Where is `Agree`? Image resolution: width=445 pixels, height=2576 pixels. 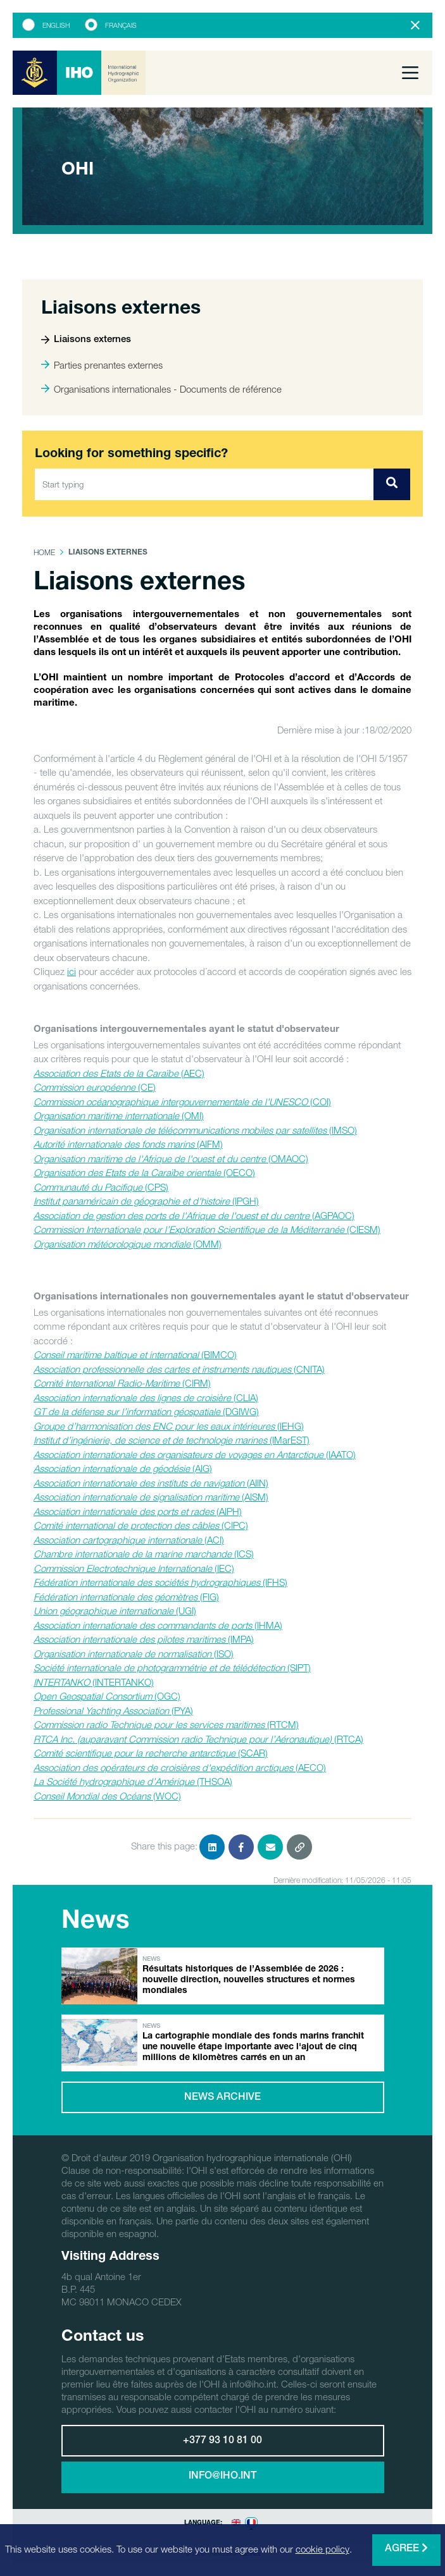
Agree is located at coordinates (406, 2548).